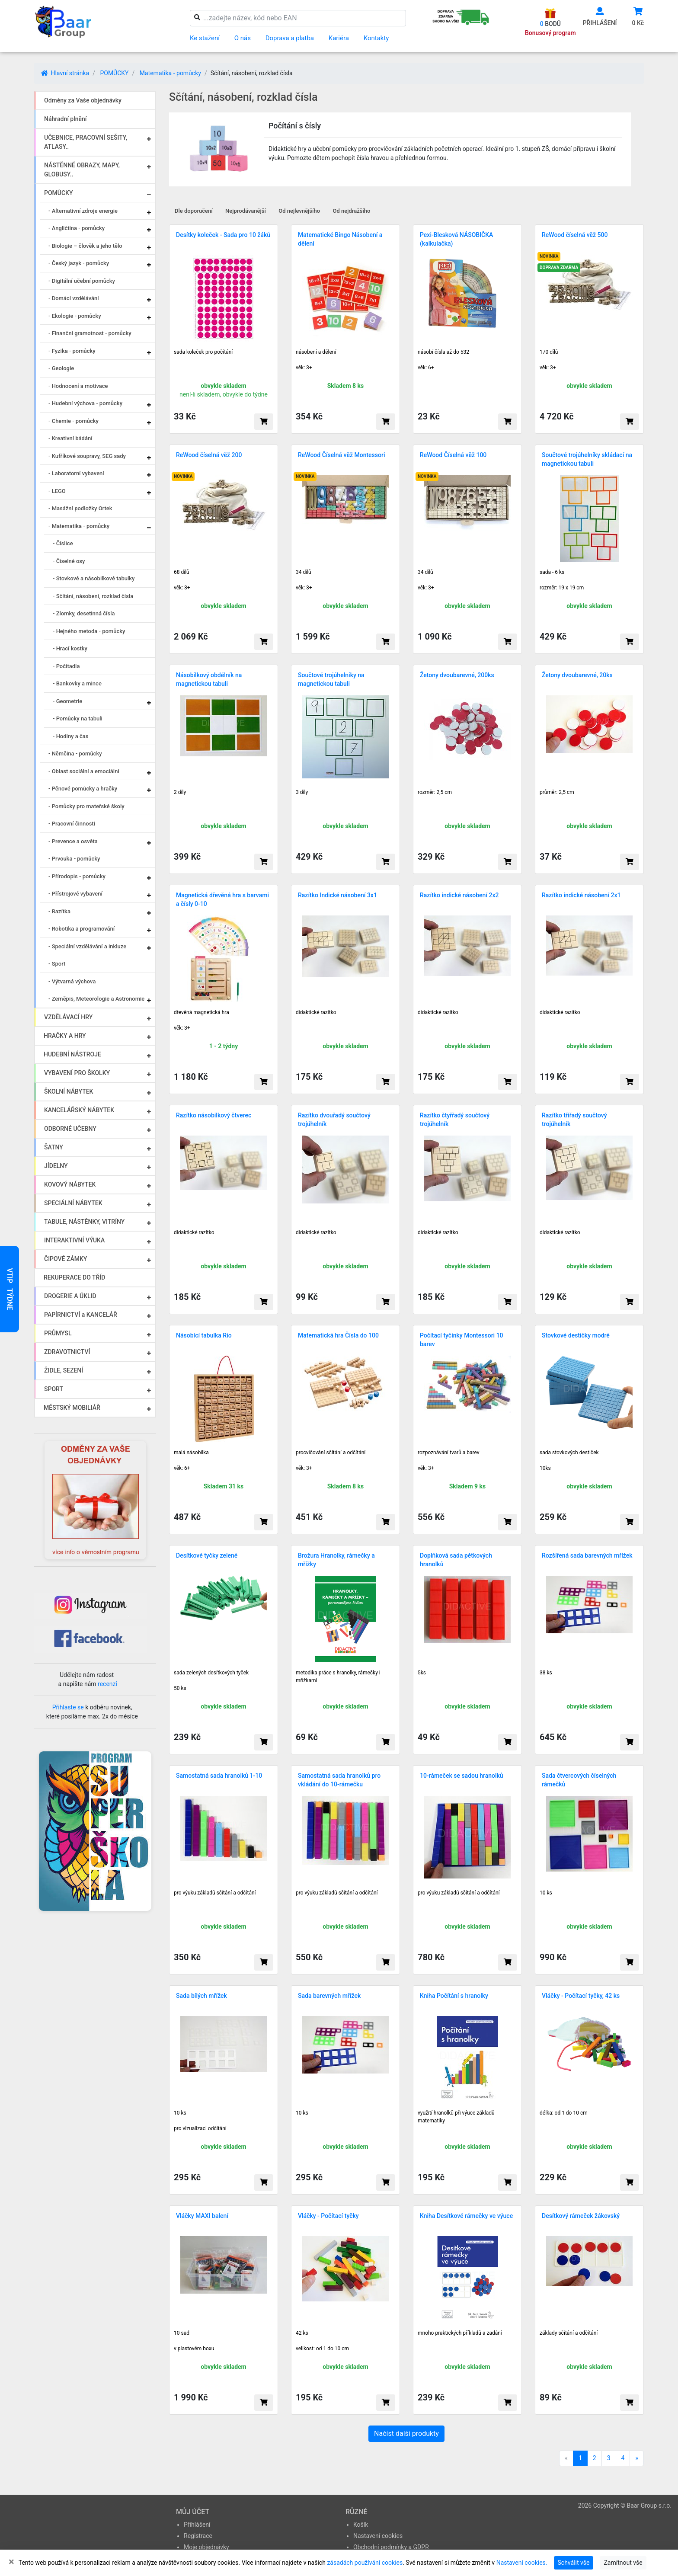 The image size is (678, 2576). I want to click on Sada bílých mřížek, so click(201, 1995).